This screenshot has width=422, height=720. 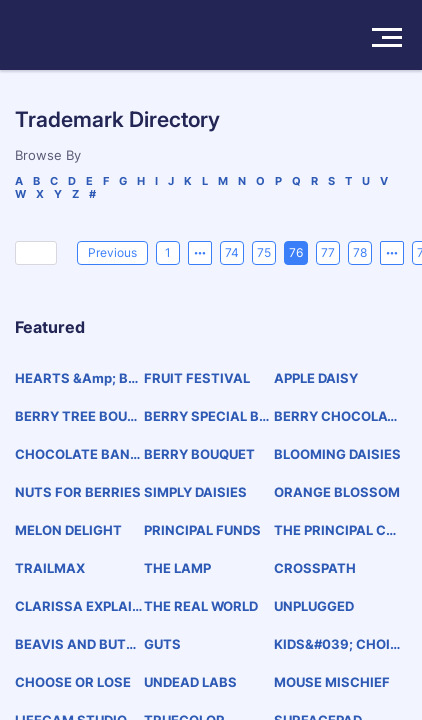 What do you see at coordinates (77, 454) in the screenshot?
I see `CHOCOLATE BANANA BOUQUET` at bounding box center [77, 454].